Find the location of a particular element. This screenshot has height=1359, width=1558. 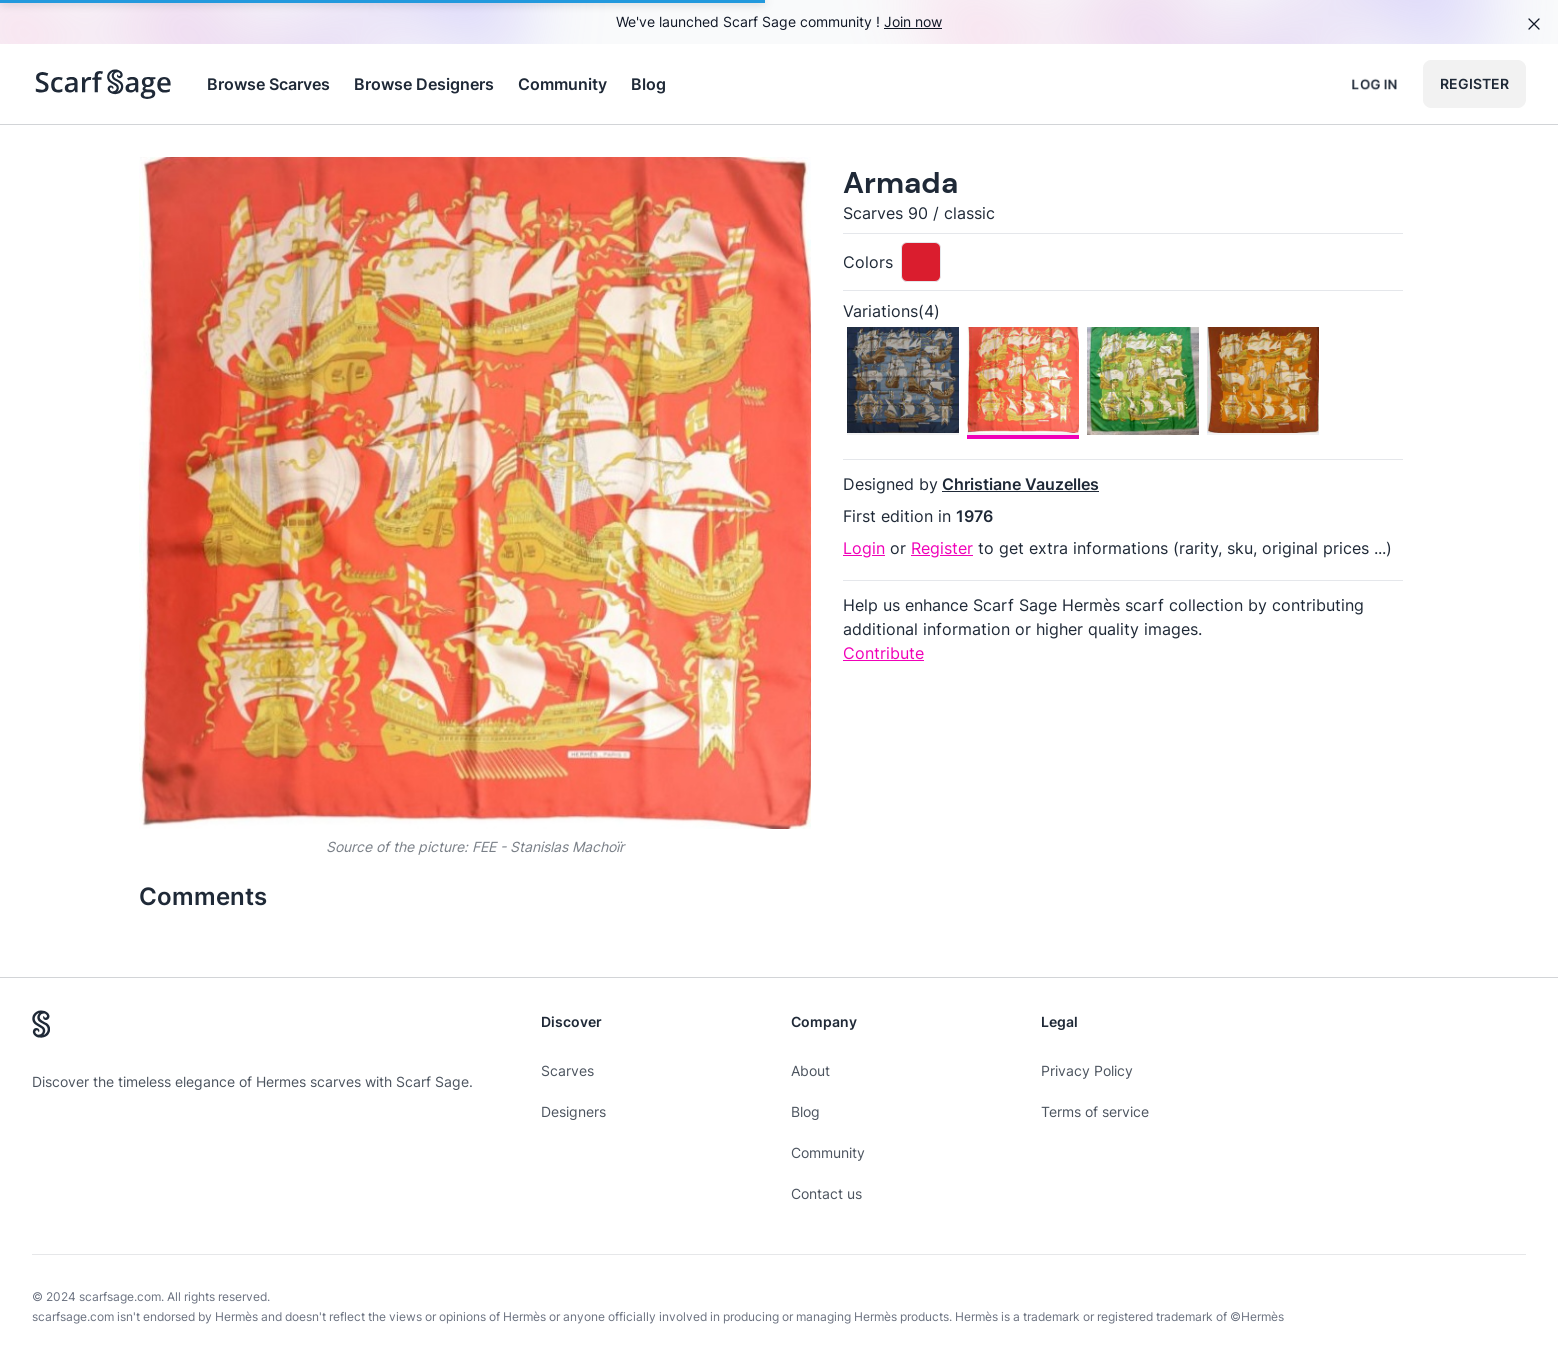

Contribute is located at coordinates (883, 653).